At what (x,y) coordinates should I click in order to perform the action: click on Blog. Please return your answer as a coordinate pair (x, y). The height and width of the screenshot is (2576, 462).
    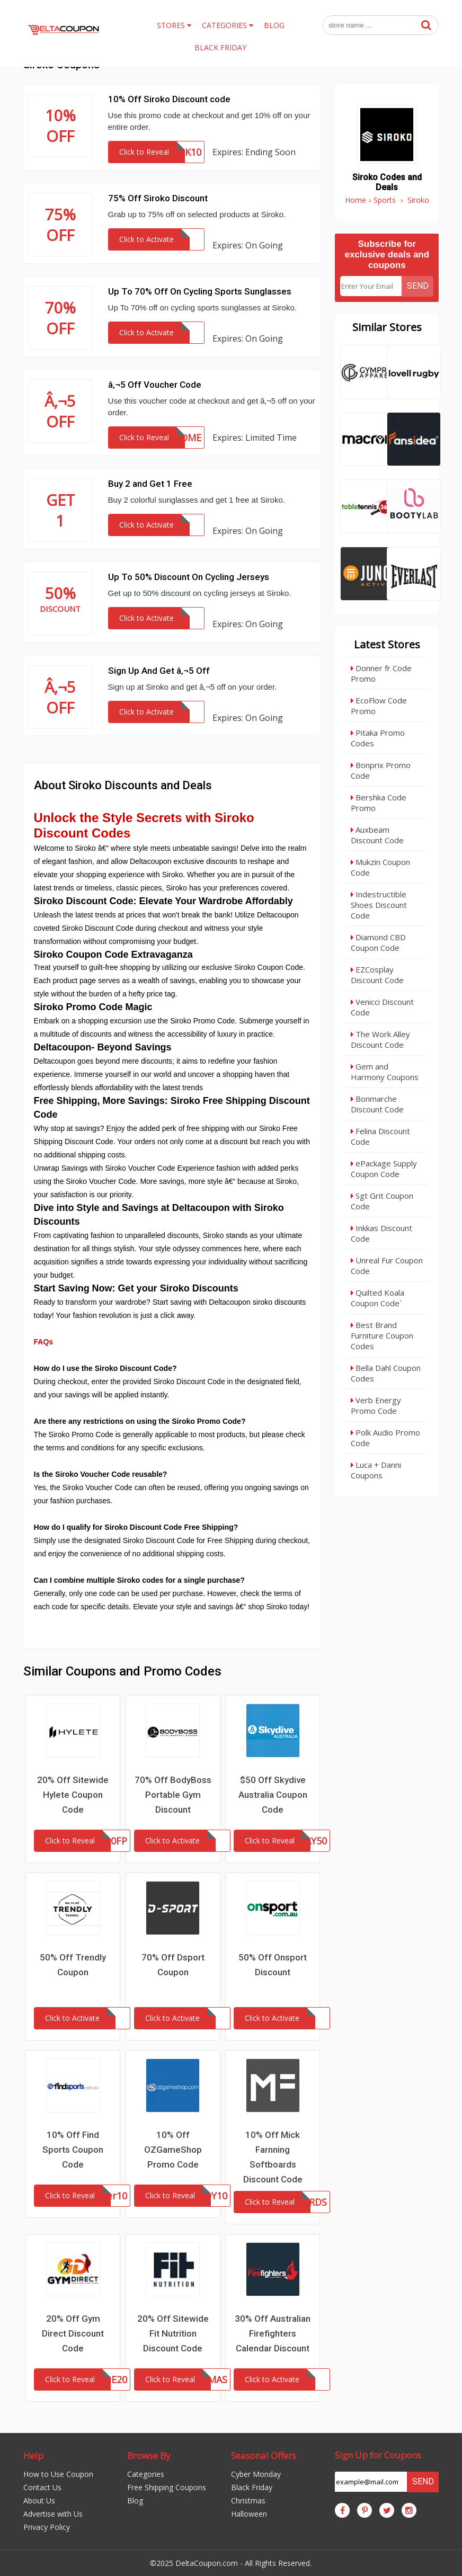
    Looking at the image, I should click on (135, 2500).